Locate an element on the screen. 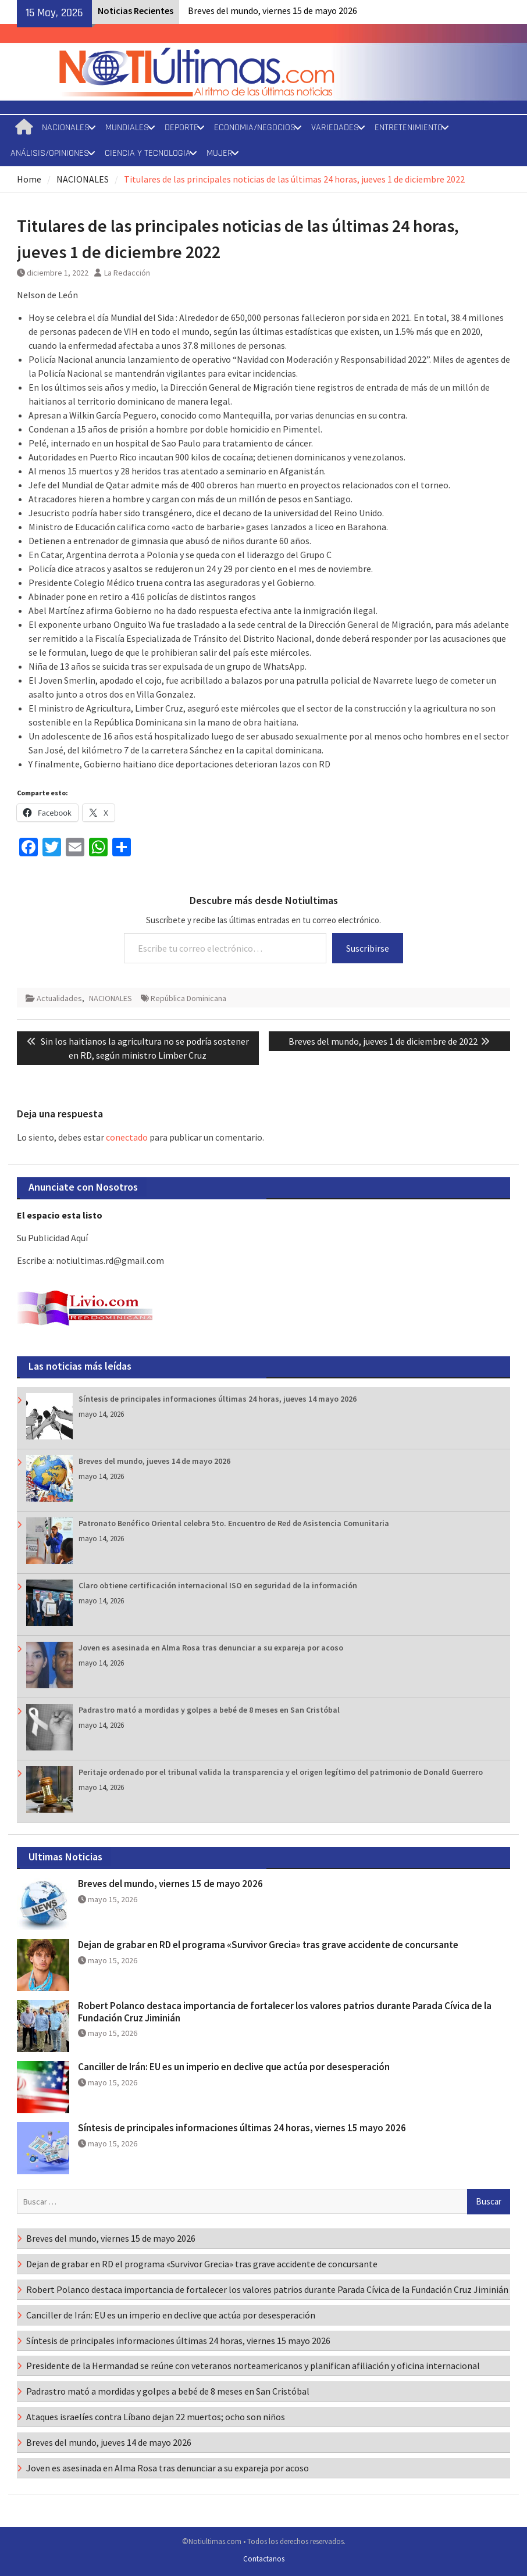 The image size is (527, 2576). Peritaje ordenado por el tribunal valida la transparencia y el origen legítimo del patrimonio de Donald Guerrero is located at coordinates (281, 1772).